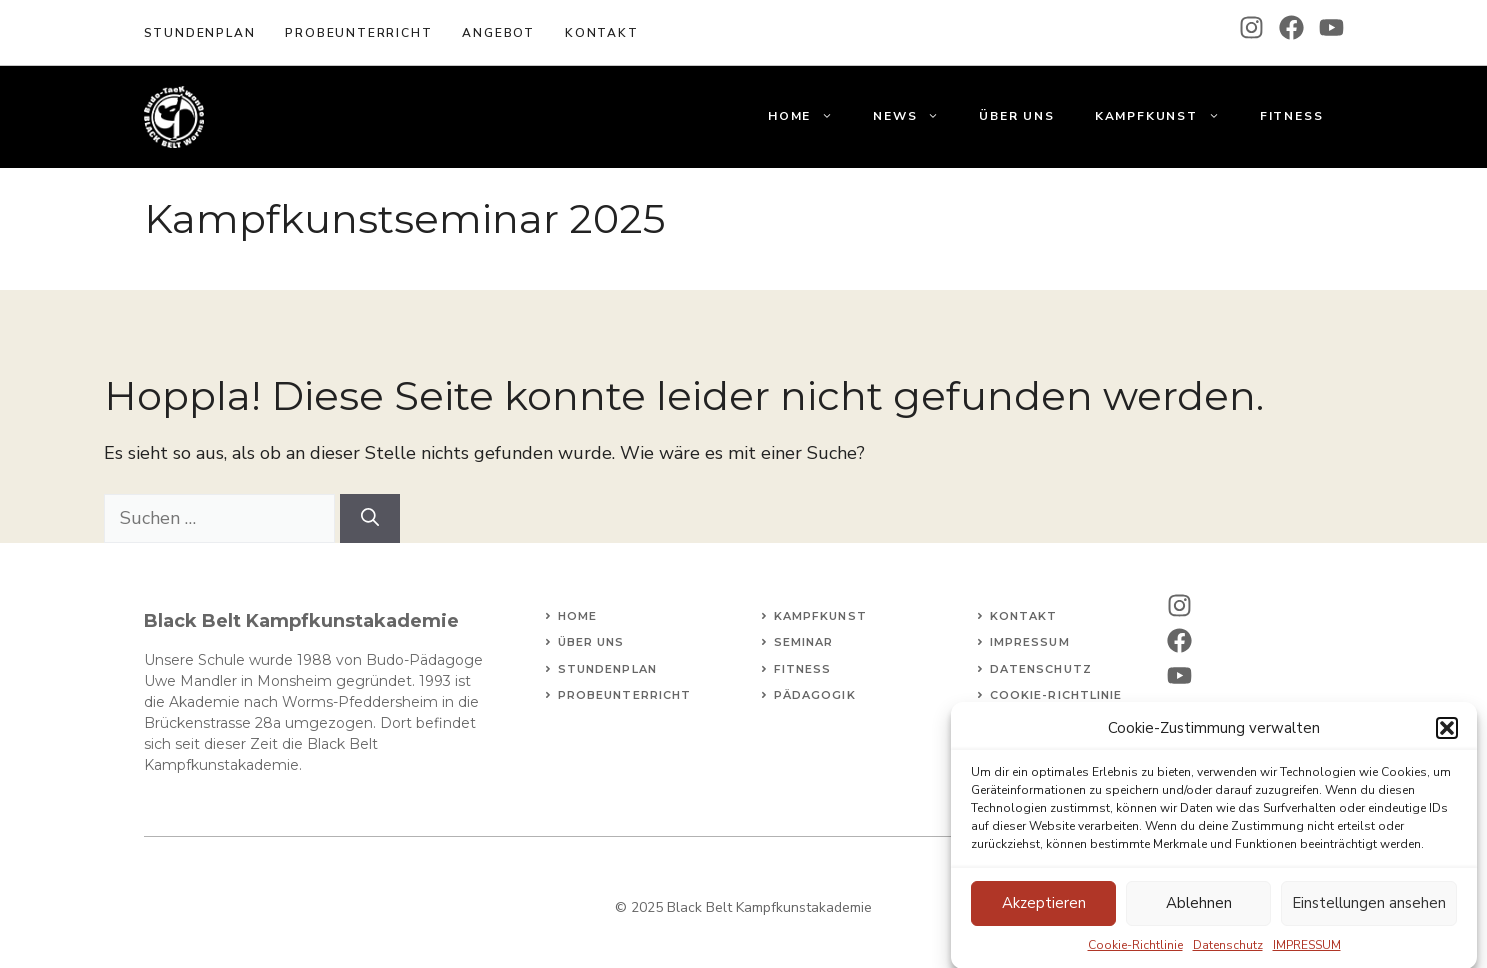 This screenshot has height=968, width=1487. I want to click on Stundenplan, so click(200, 33).